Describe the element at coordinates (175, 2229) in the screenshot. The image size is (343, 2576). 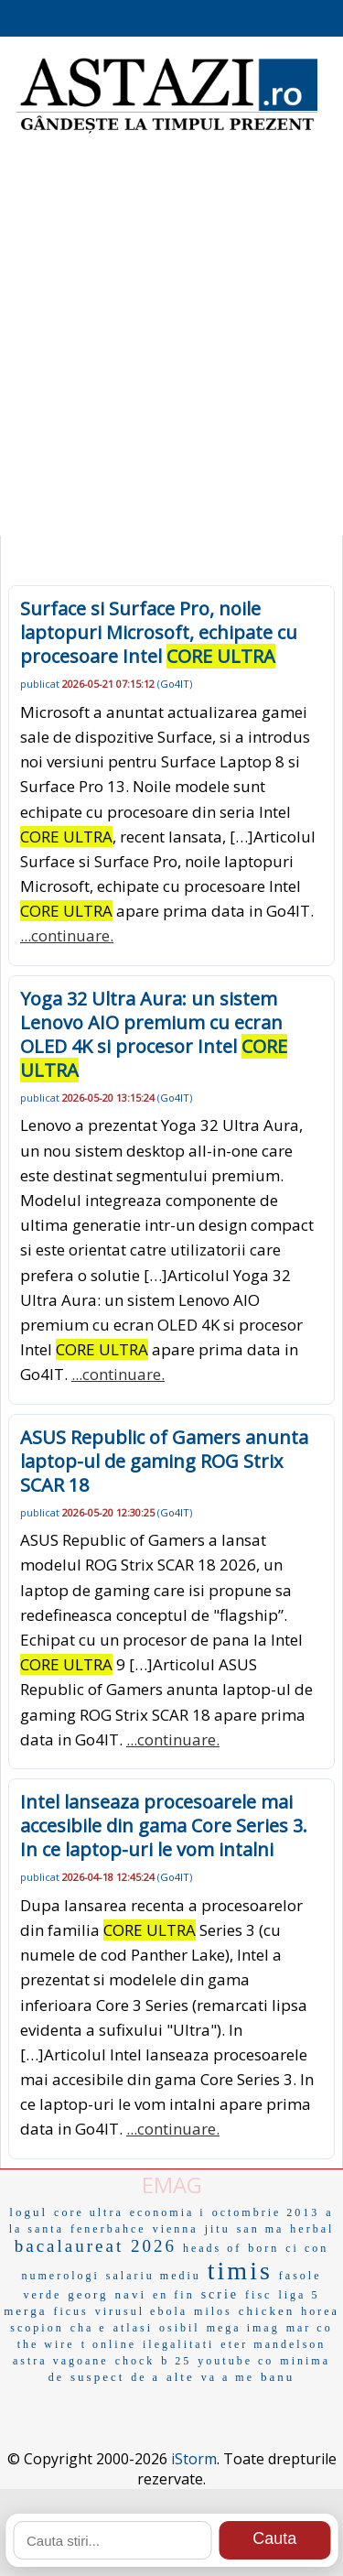
I see `vienna` at that location.